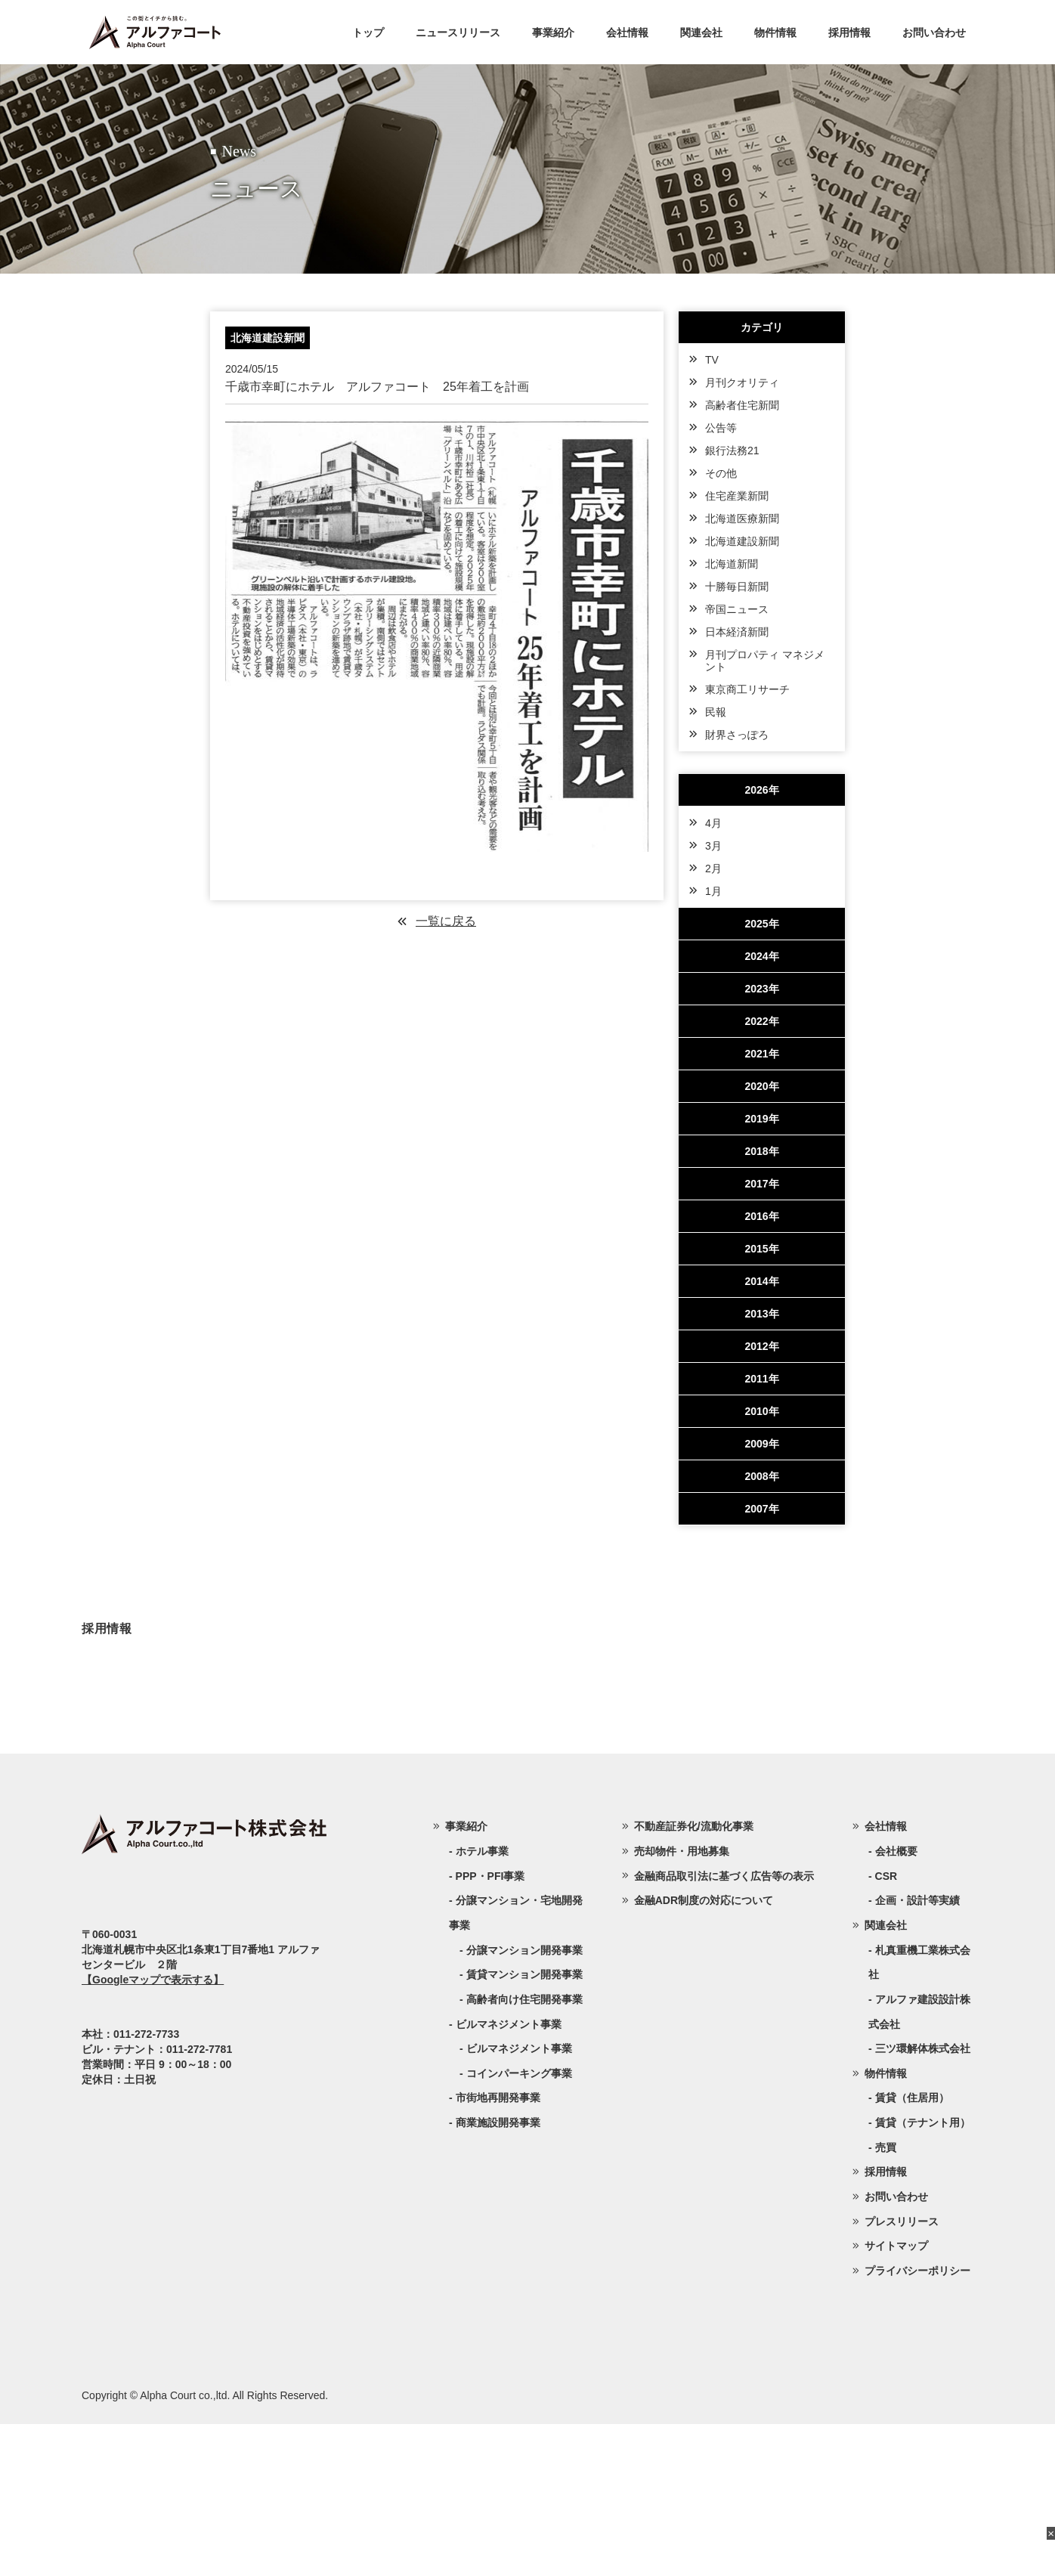  What do you see at coordinates (737, 609) in the screenshot?
I see `帝国ニュース` at bounding box center [737, 609].